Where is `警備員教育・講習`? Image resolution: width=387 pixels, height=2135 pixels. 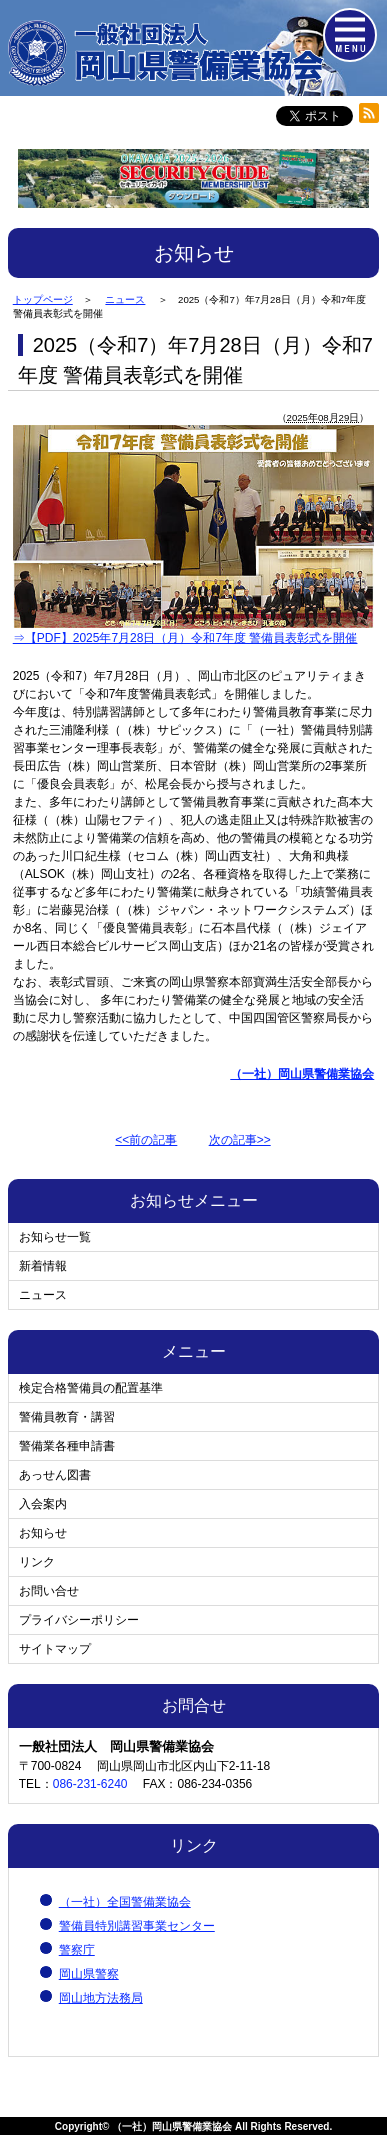
警備員教育・講習 is located at coordinates (67, 1417).